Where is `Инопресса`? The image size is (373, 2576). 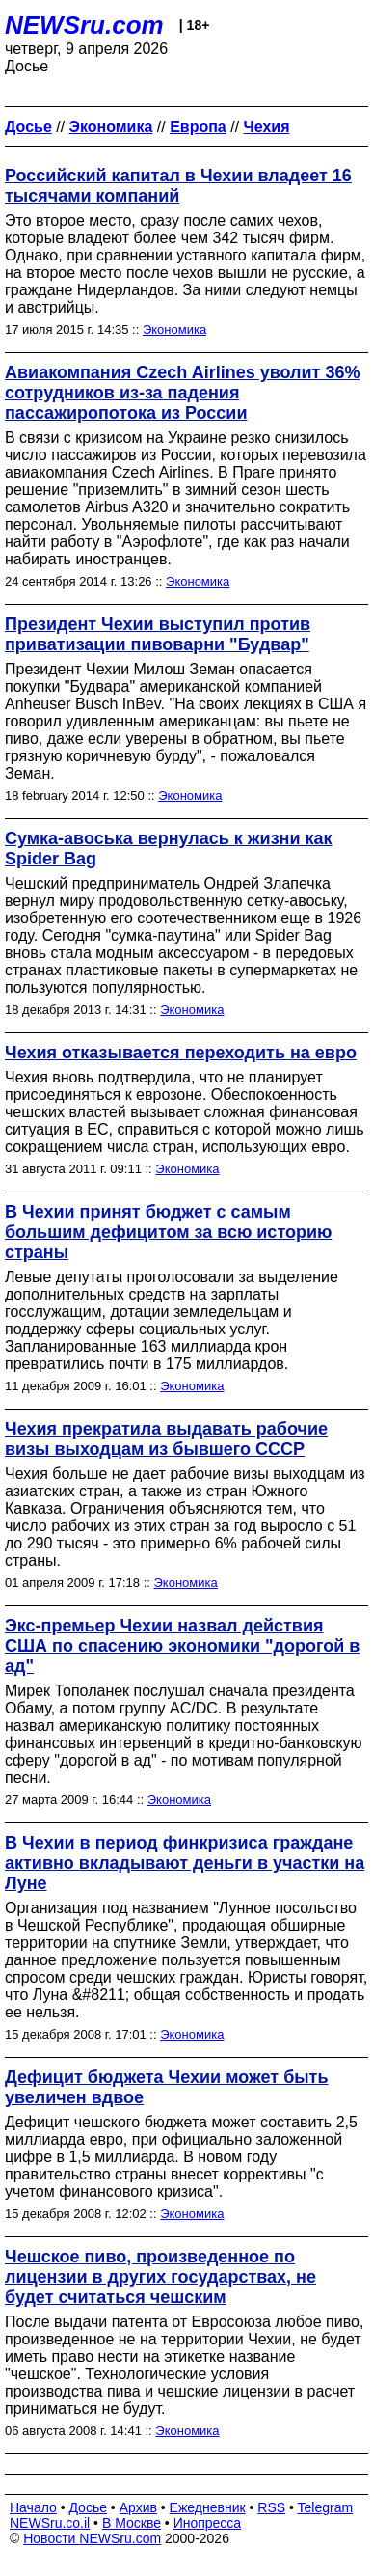
Инопресса is located at coordinates (207, 2523).